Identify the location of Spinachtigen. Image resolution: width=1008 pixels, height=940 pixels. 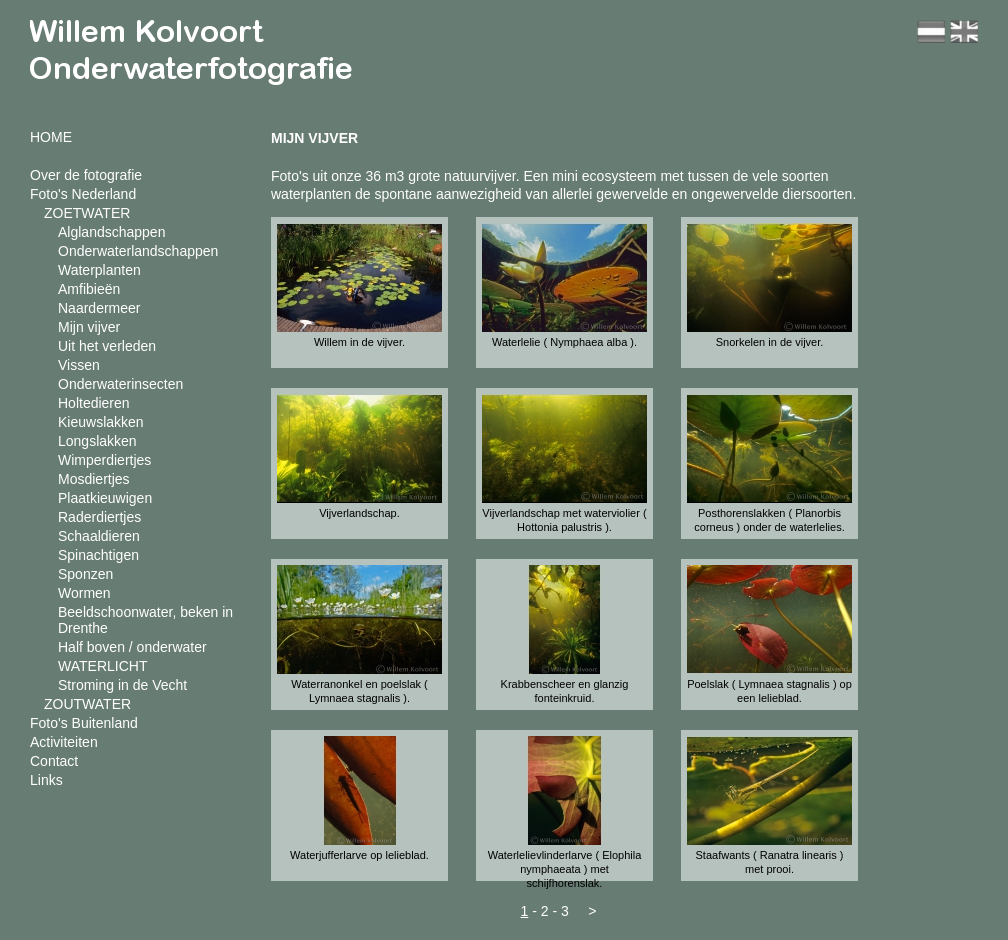
(98, 555).